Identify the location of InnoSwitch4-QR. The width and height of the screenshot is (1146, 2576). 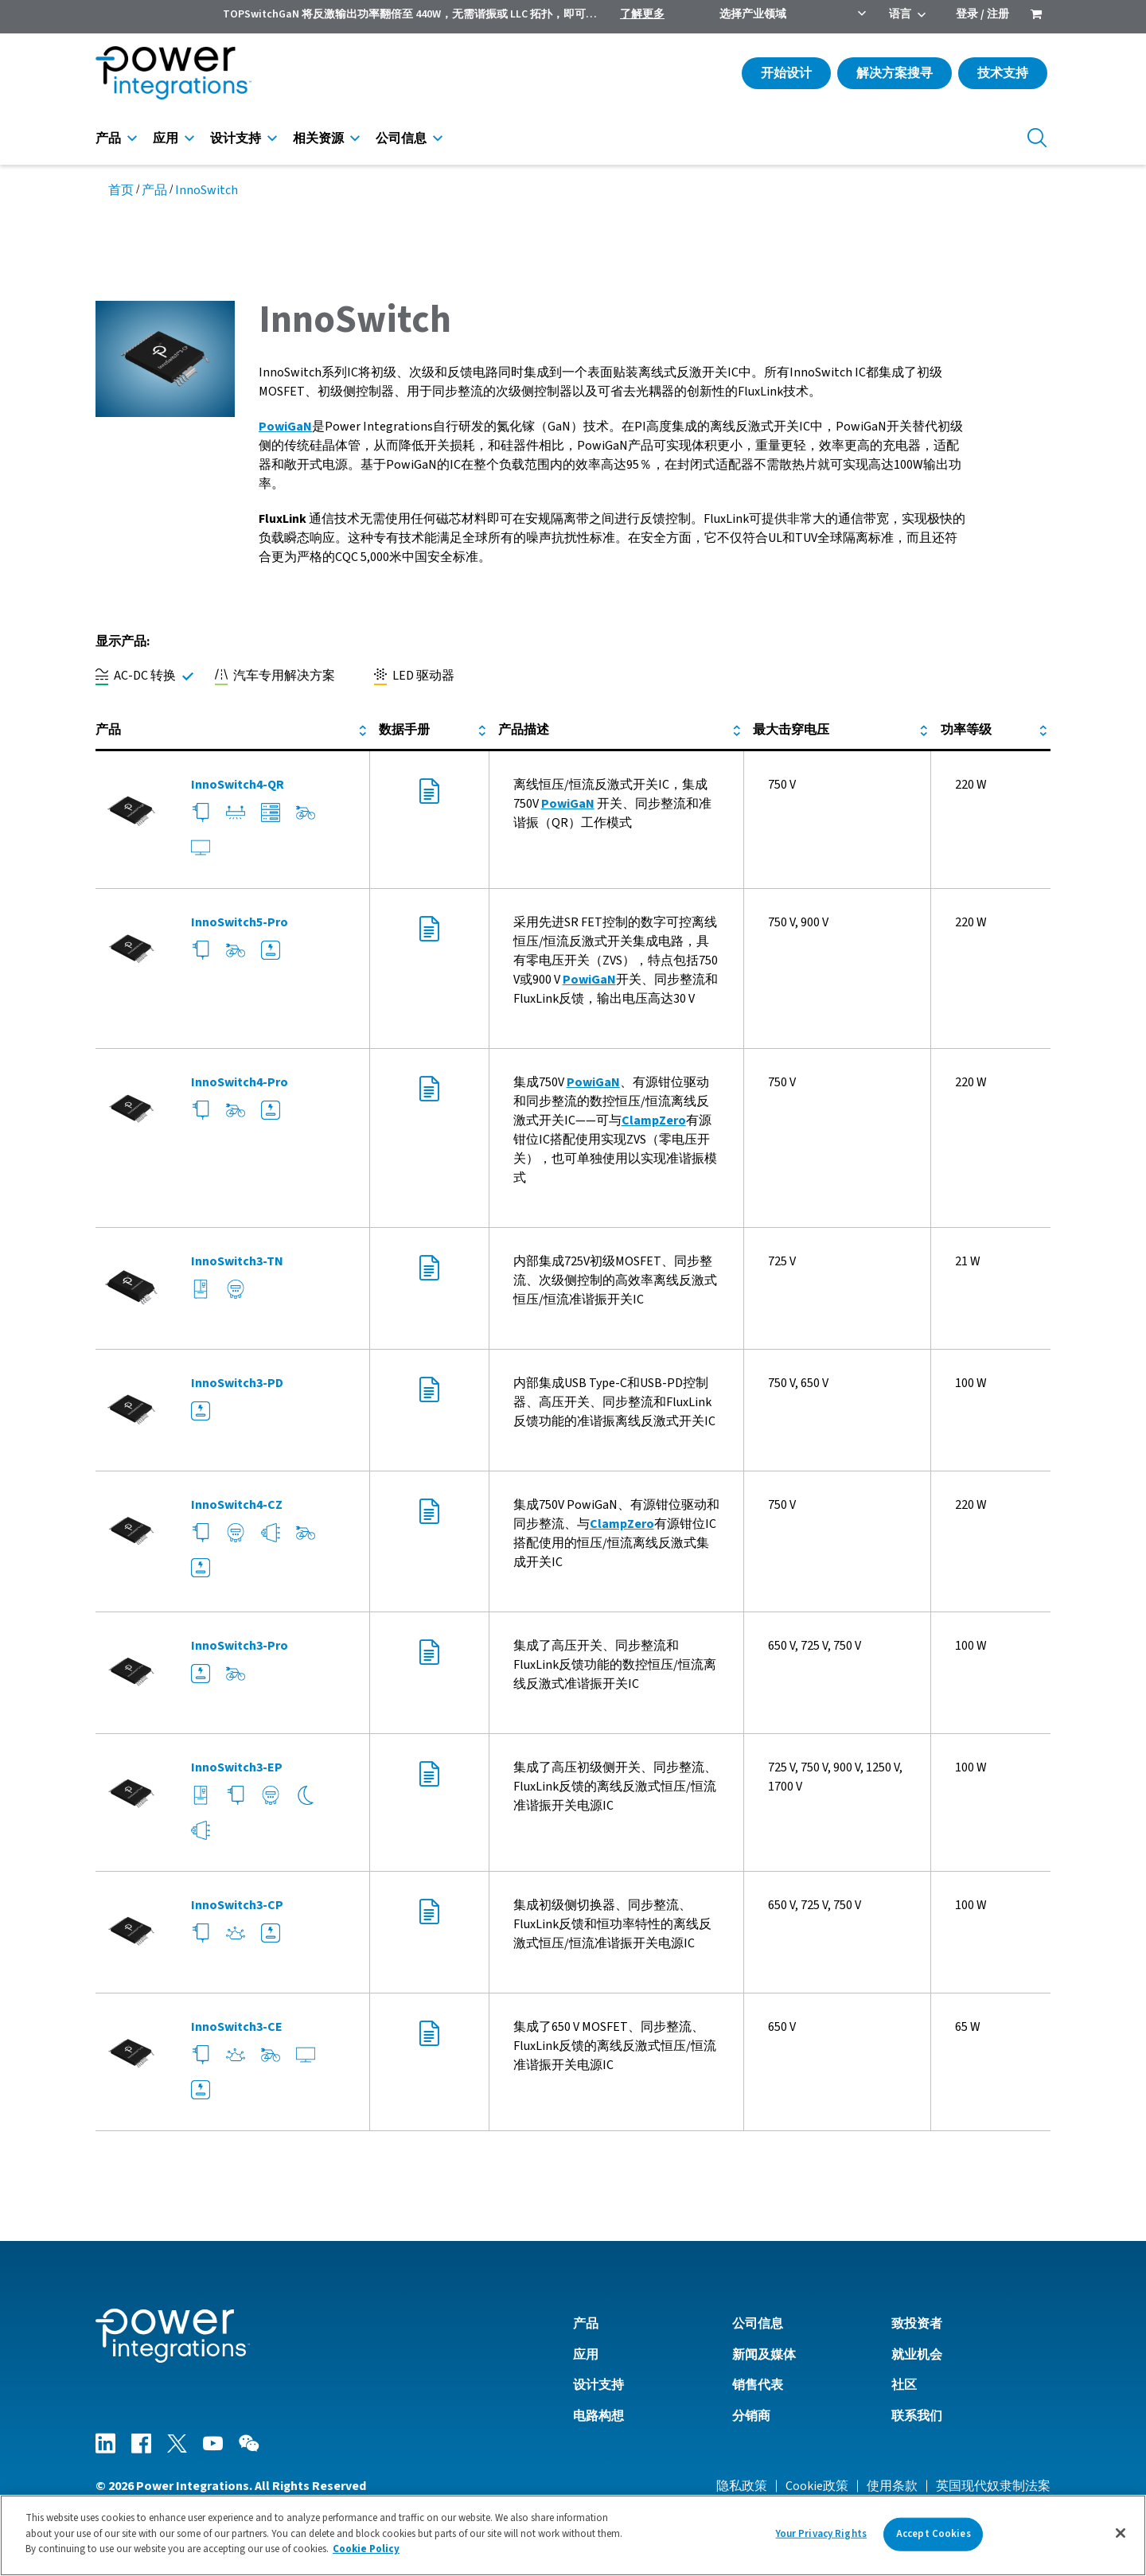
(237, 784).